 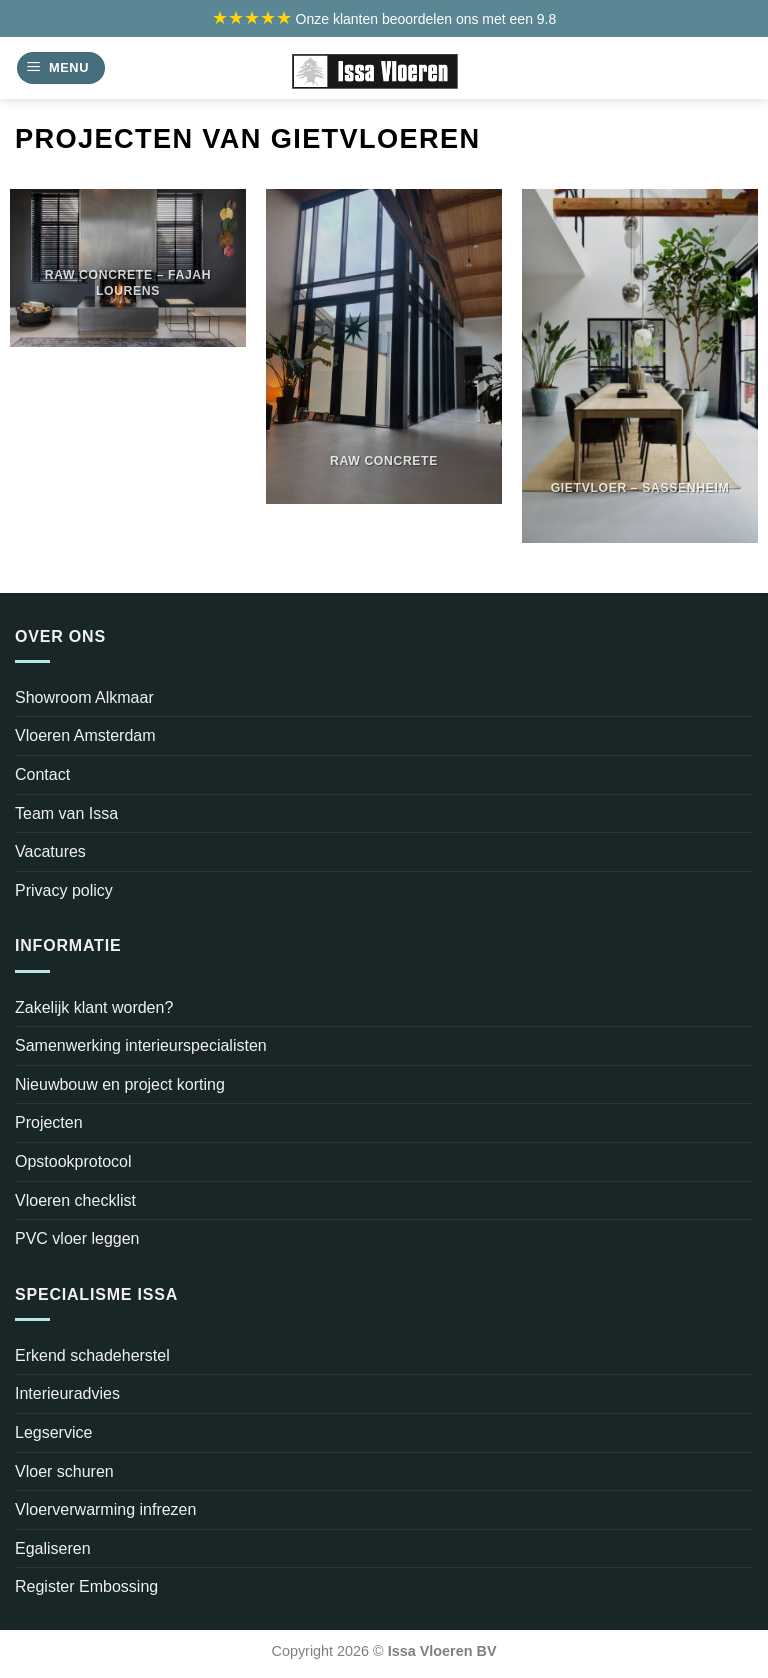 I want to click on [Menu], so click(x=61, y=68).